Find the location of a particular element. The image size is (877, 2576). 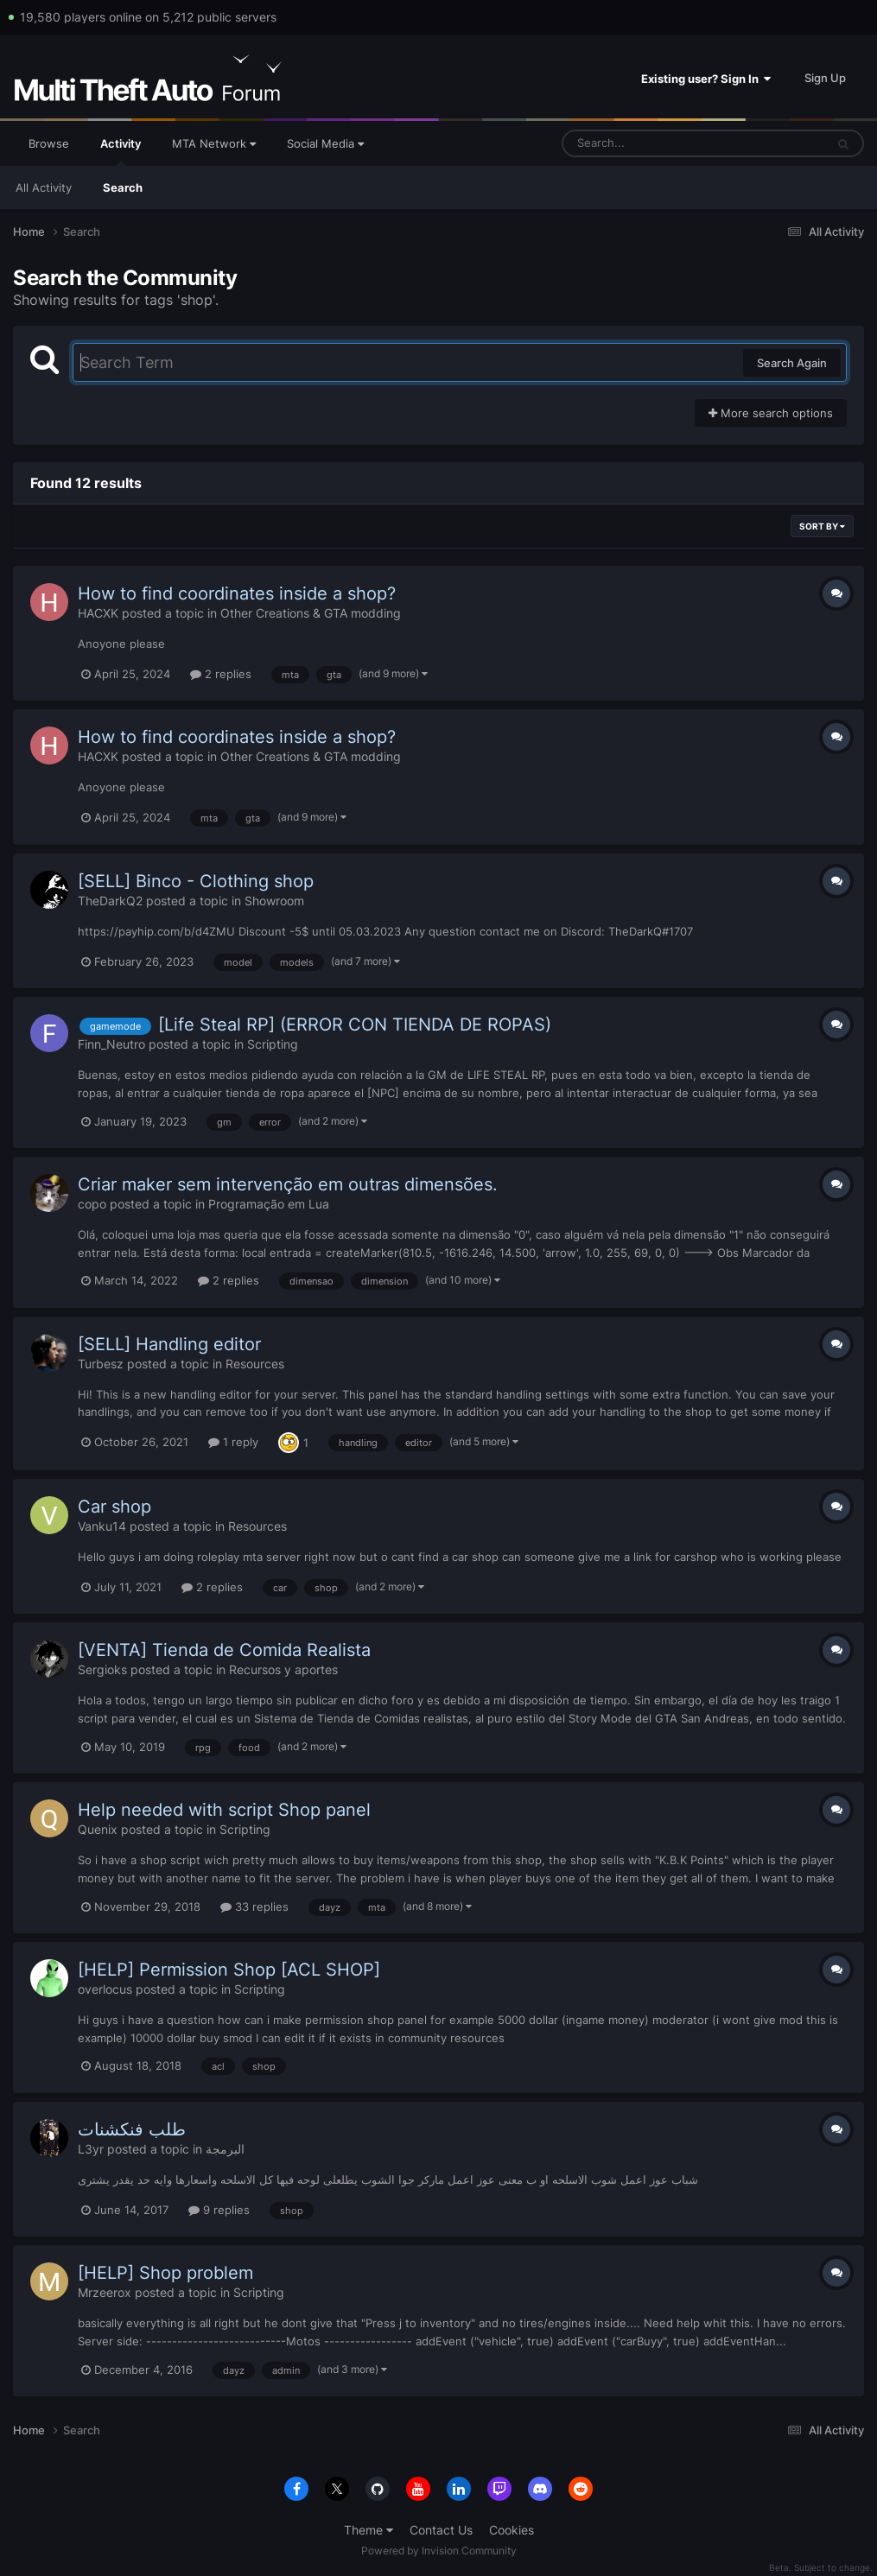

[SELL] Binco - Clothing shop is located at coordinates (196, 881).